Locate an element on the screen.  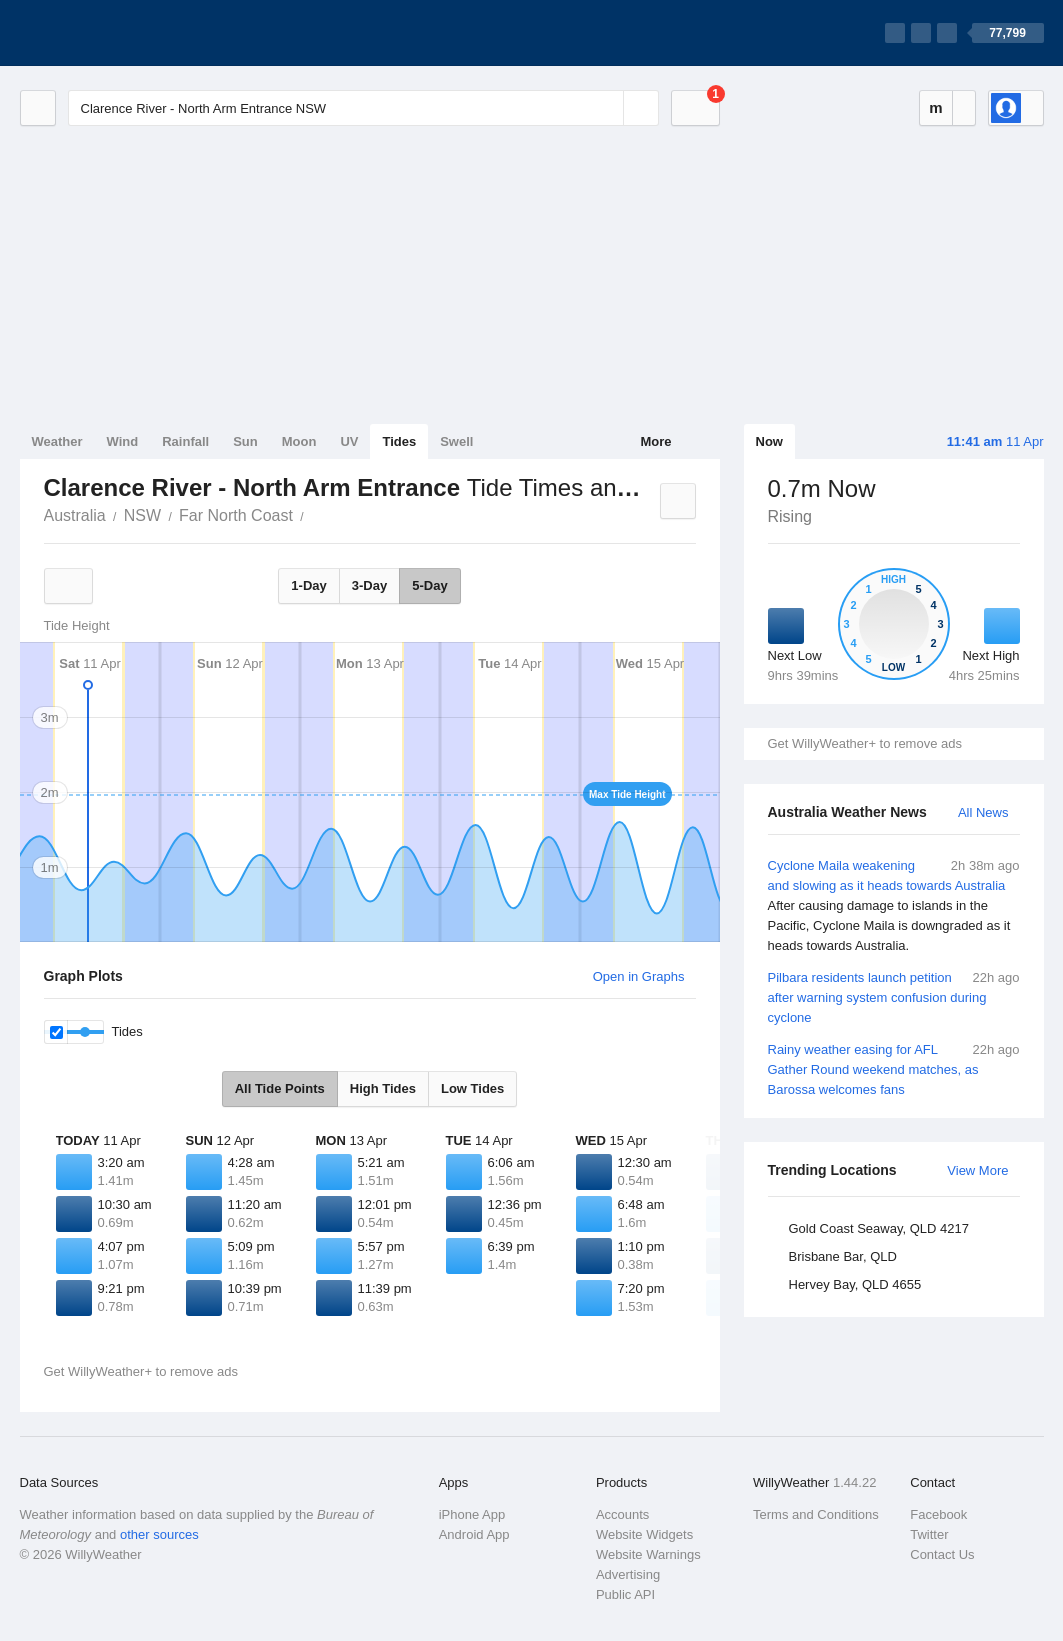
3-Day is located at coordinates (369, 585).